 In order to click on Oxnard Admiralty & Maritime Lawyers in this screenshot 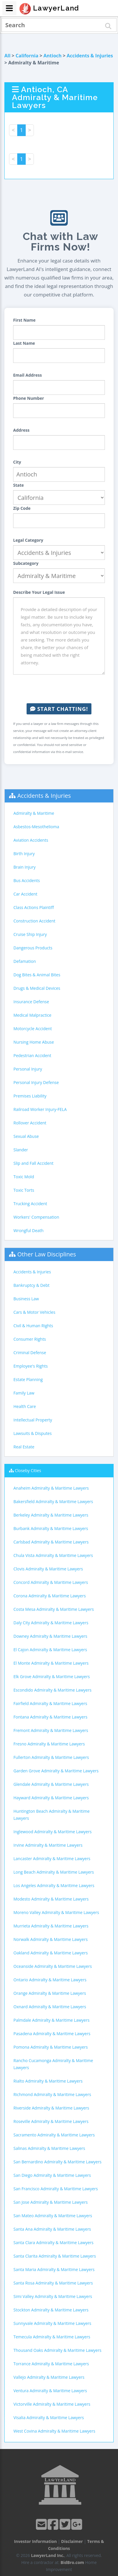, I will do `click(49, 2006)`.